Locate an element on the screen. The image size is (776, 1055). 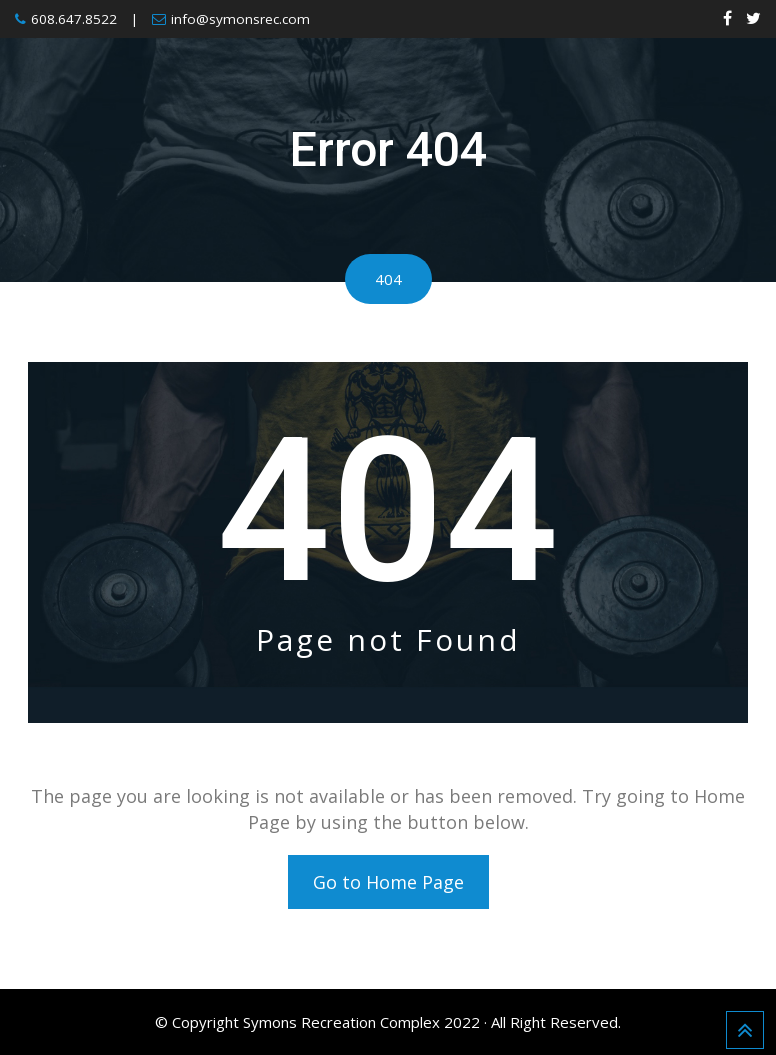
Go to Home Page is located at coordinates (388, 882).